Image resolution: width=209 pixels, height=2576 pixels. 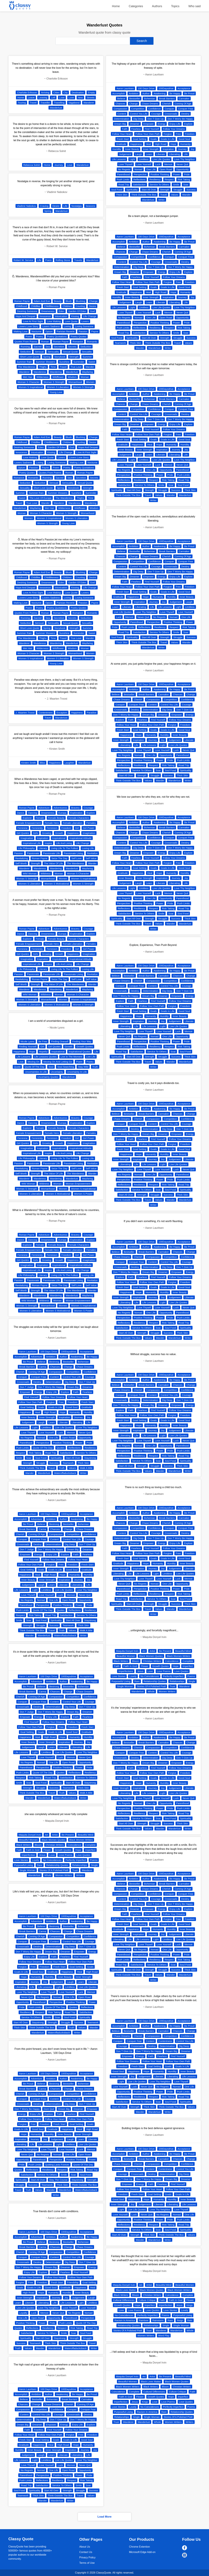 What do you see at coordinates (27, 1041) in the screenshot?
I see `Nicole Lyons` at bounding box center [27, 1041].